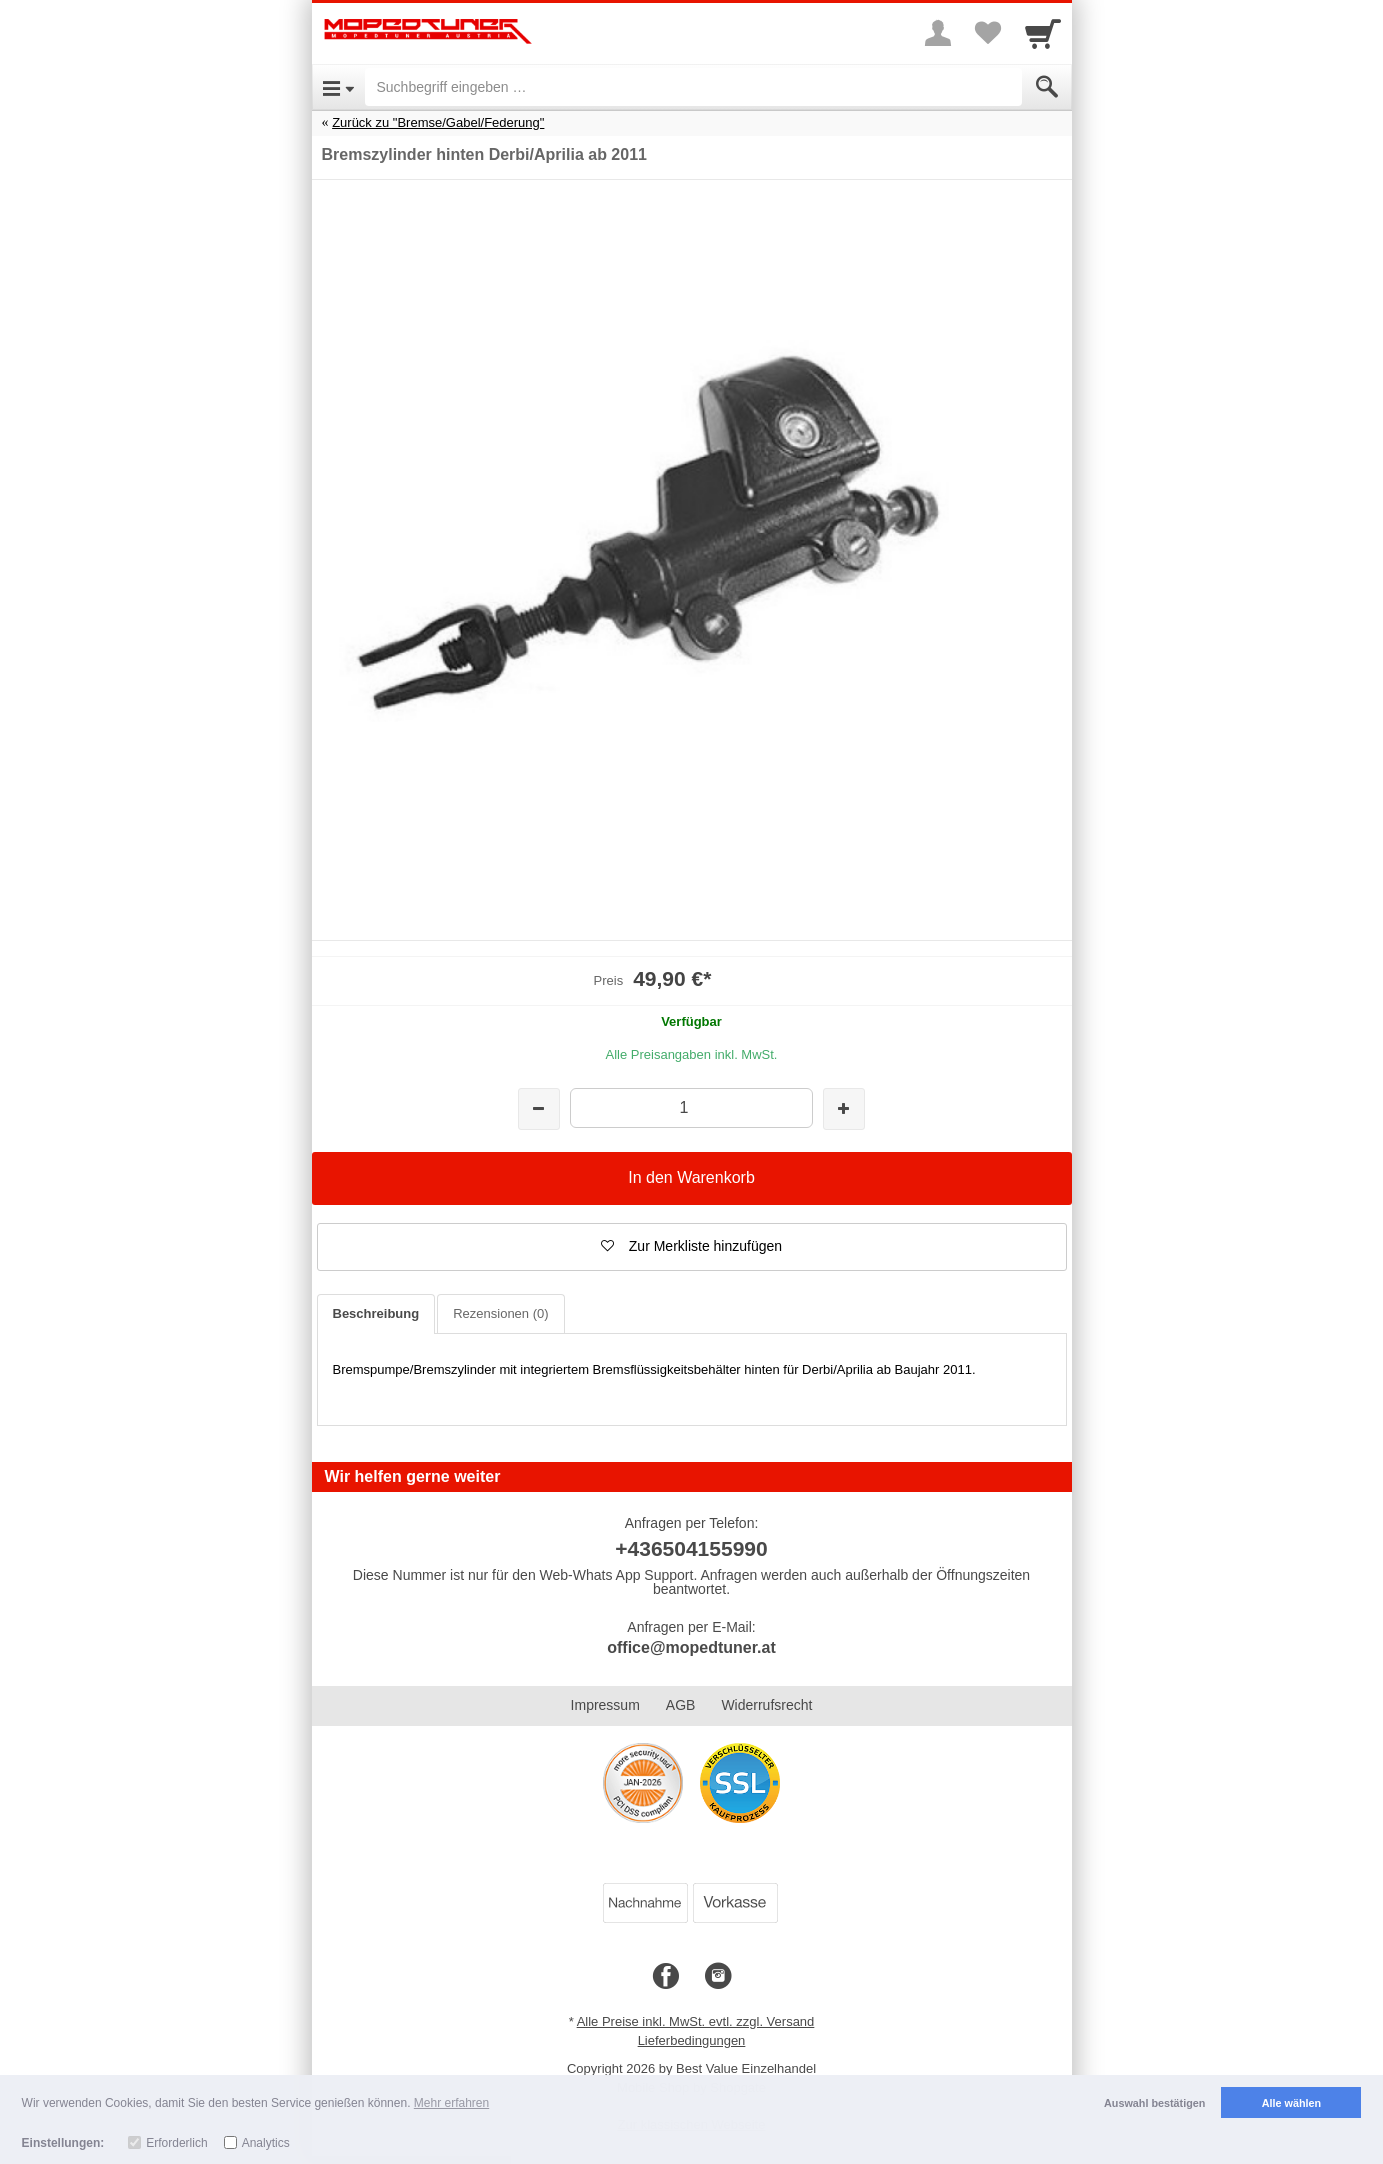  I want to click on [Cart], so click(1043, 33).